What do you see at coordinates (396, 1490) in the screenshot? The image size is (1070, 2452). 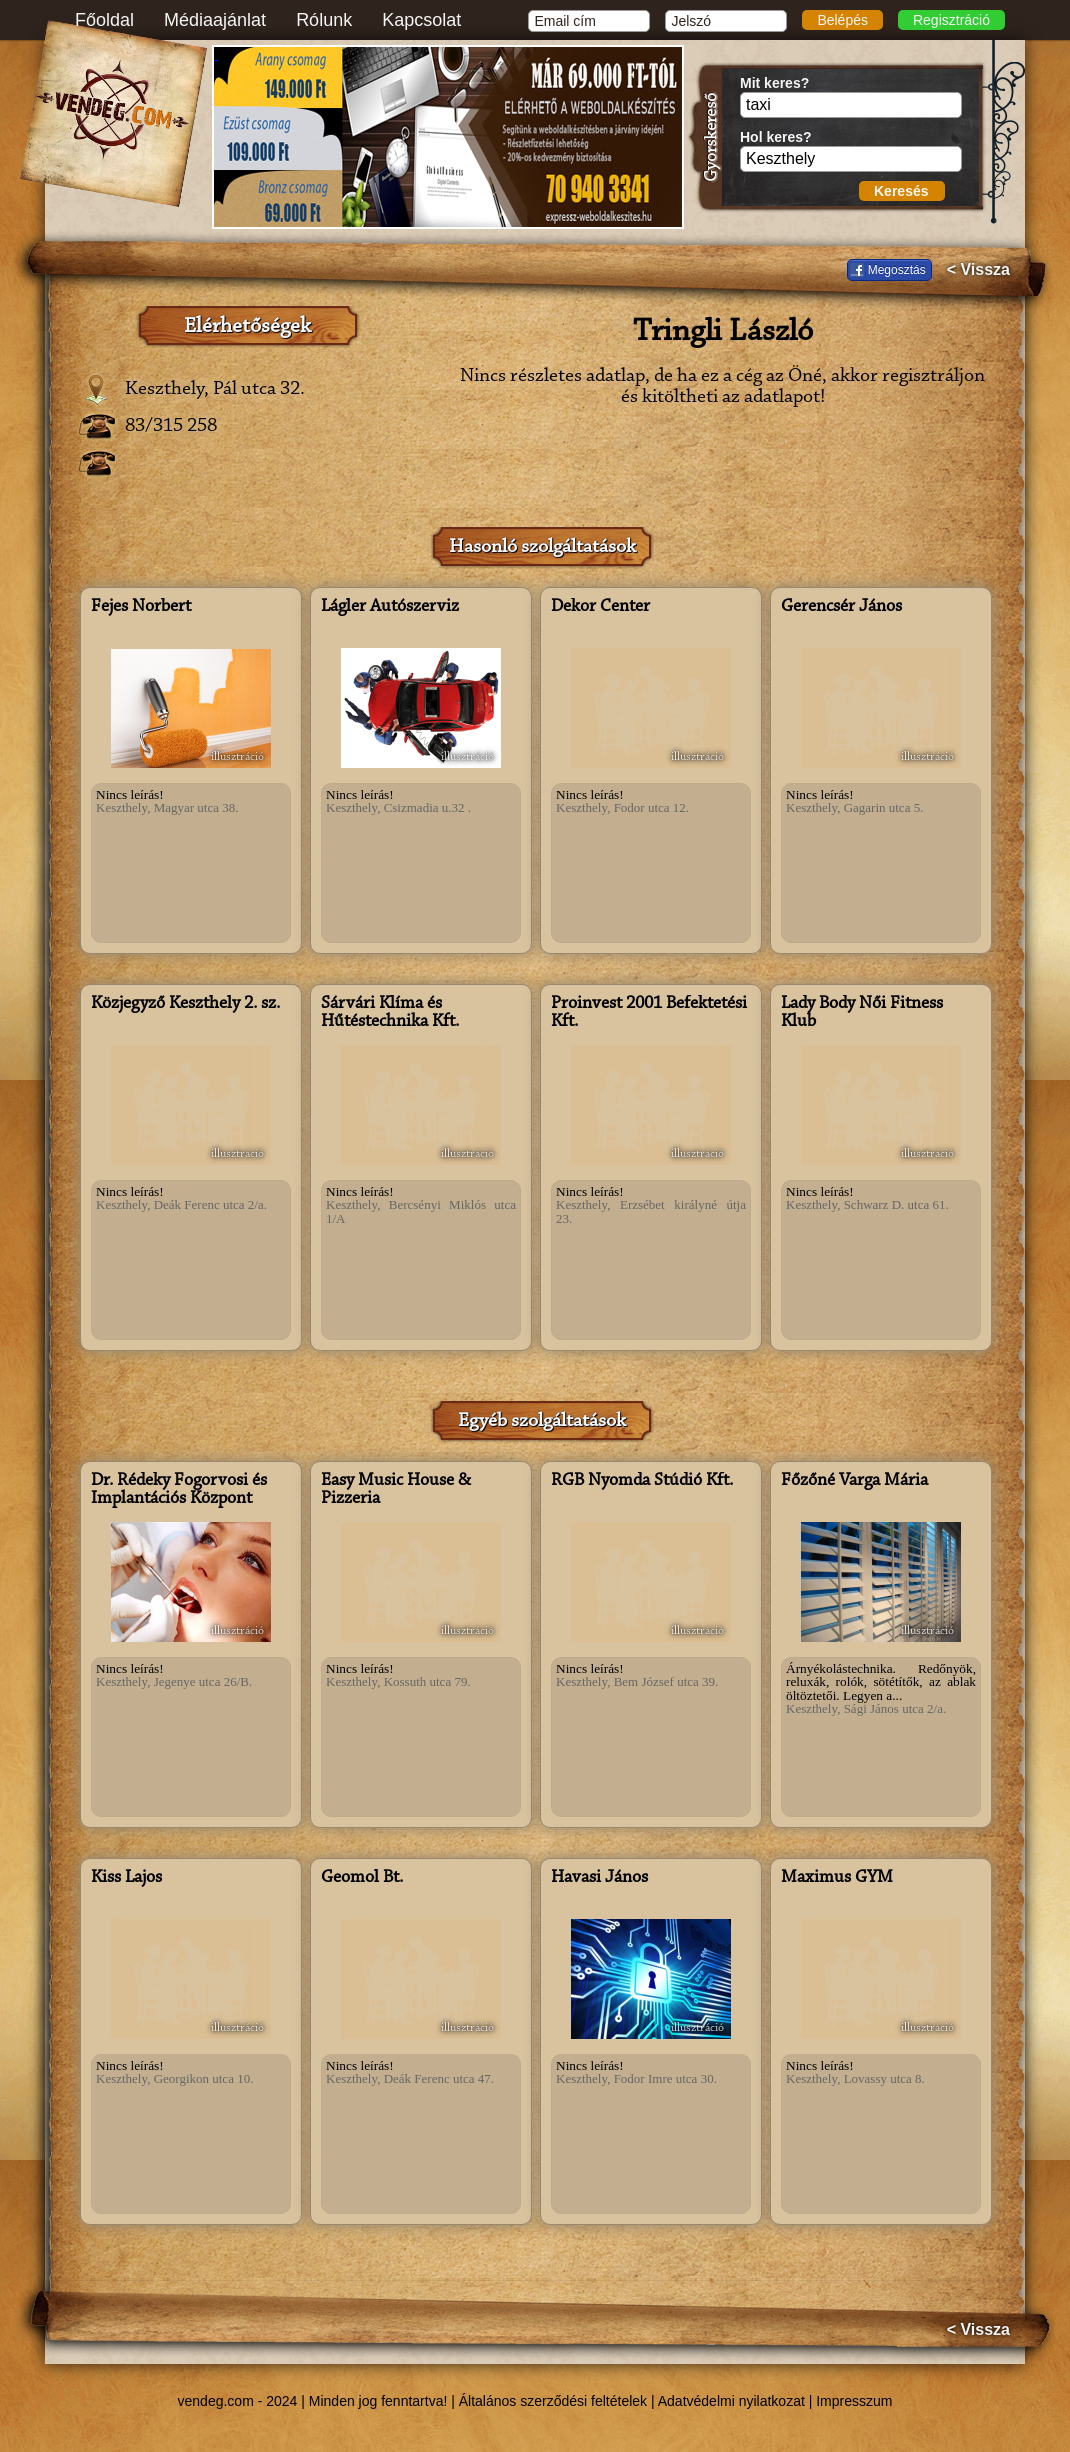 I see `Easy Music House & Pizzeria` at bounding box center [396, 1490].